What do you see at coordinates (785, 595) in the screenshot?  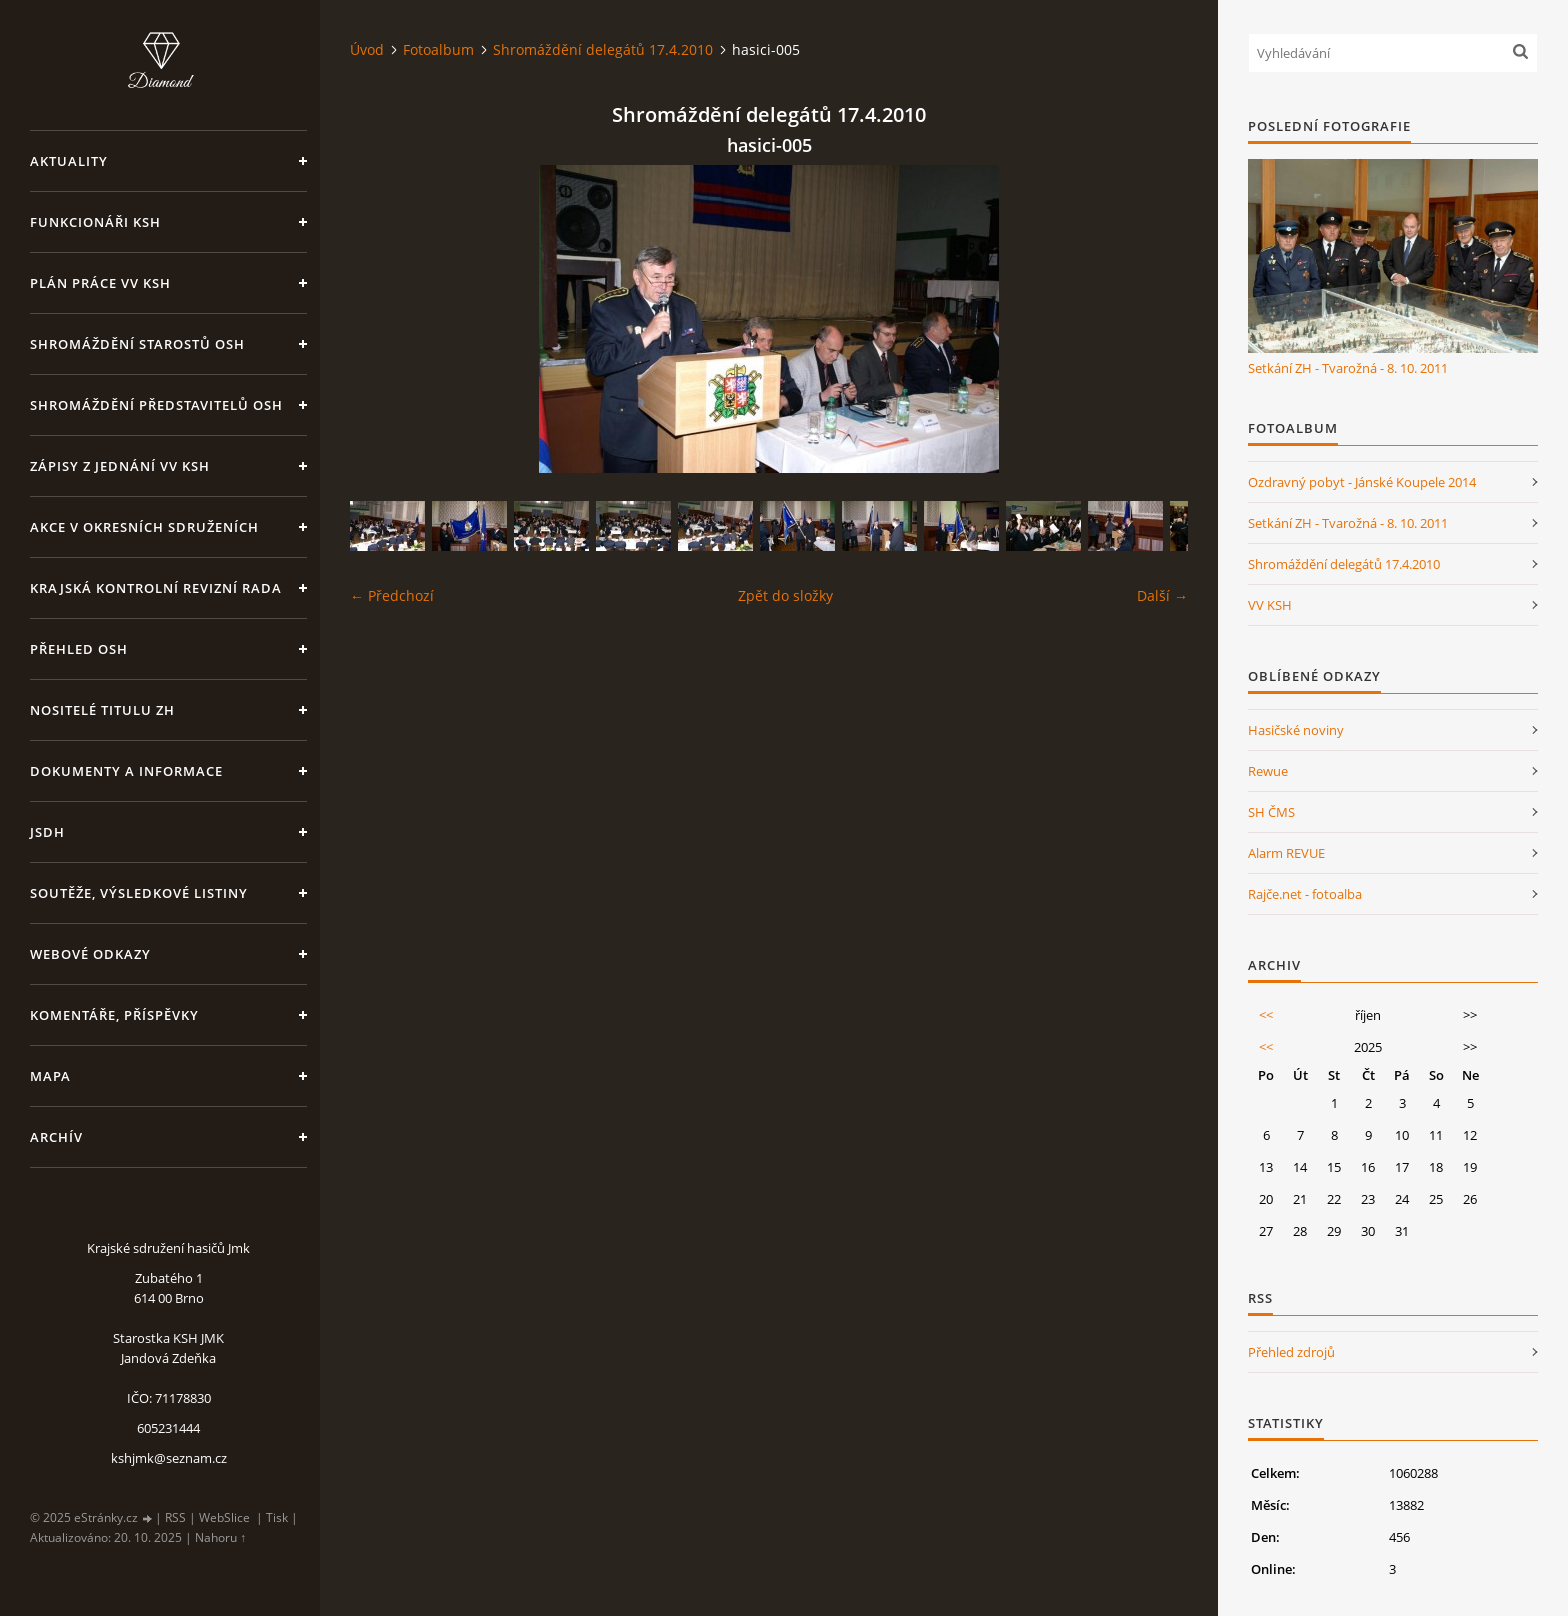 I see `Zpět do složky` at bounding box center [785, 595].